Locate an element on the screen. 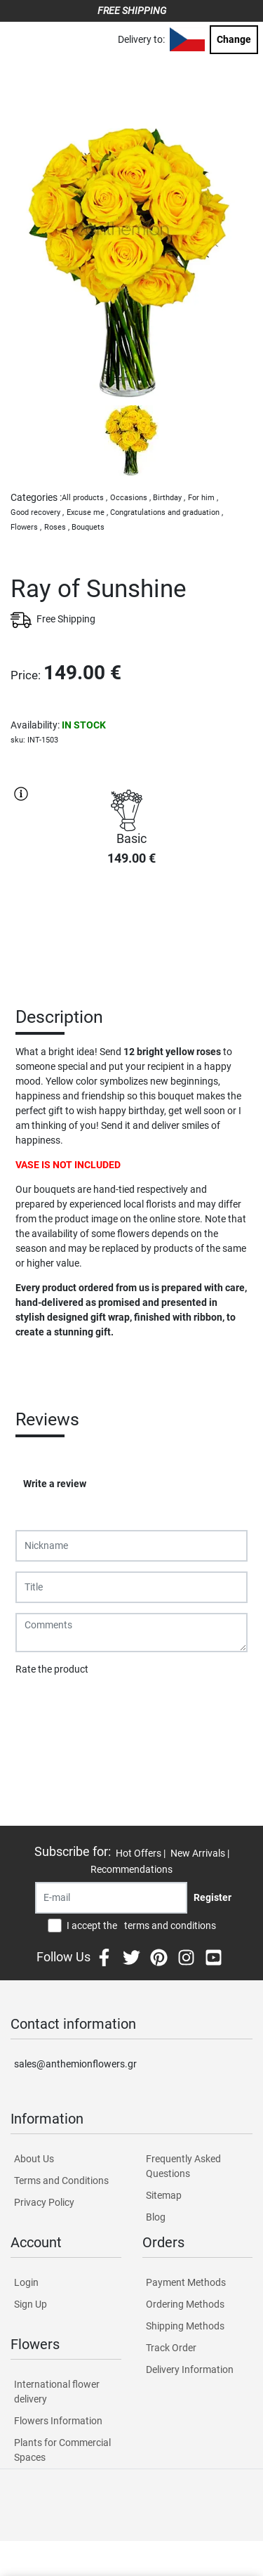 This screenshot has width=263, height=2576. Shipping Methods is located at coordinates (185, 2326).